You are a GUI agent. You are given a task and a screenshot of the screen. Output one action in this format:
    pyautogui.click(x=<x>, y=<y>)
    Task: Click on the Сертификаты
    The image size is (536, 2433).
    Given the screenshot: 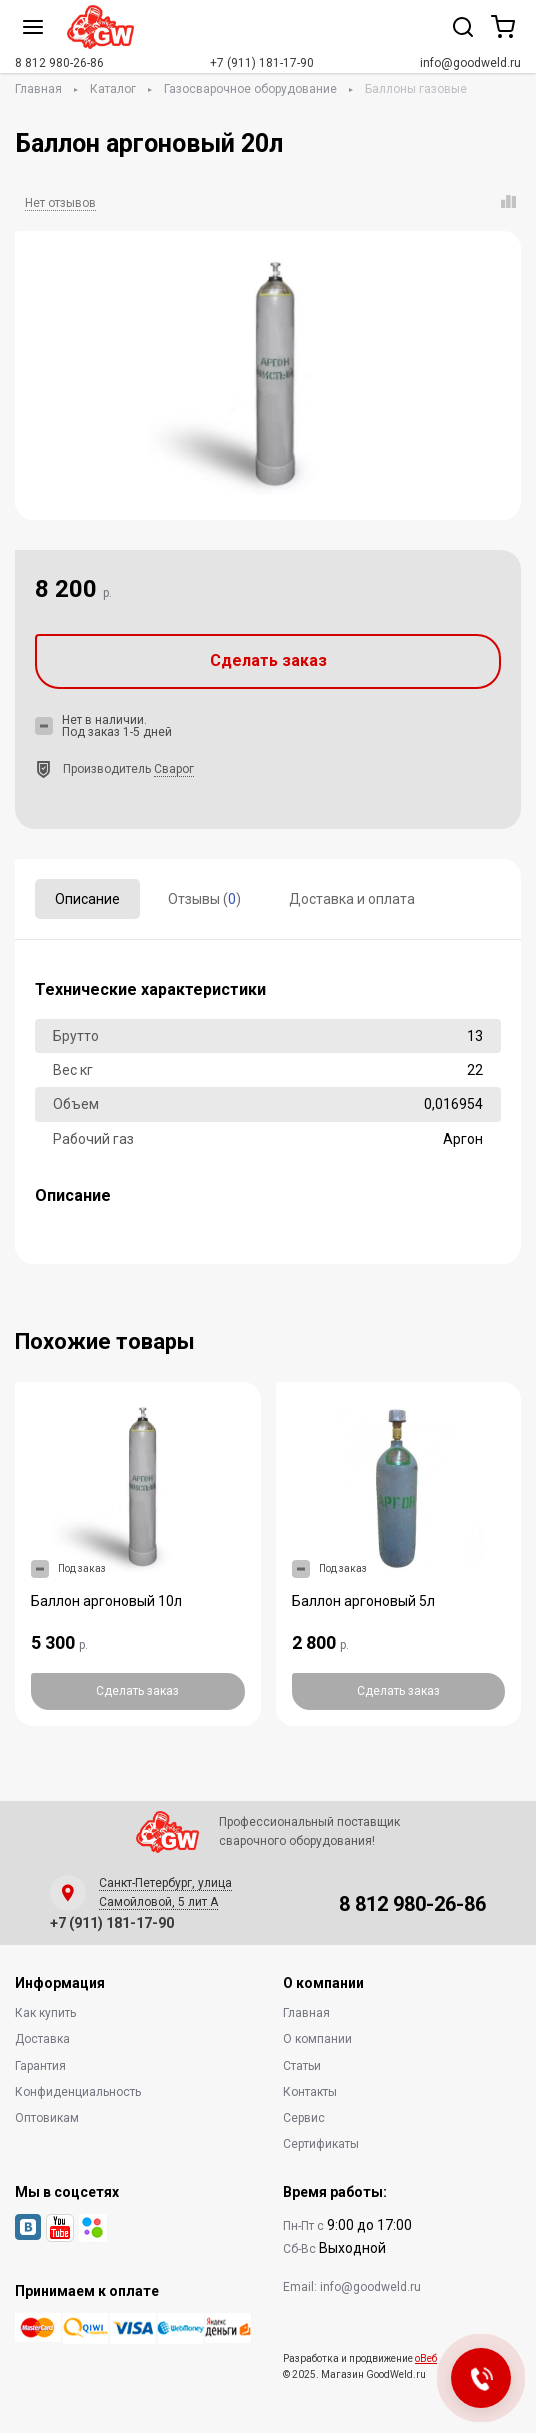 What is the action you would take?
    pyautogui.click(x=321, y=2144)
    